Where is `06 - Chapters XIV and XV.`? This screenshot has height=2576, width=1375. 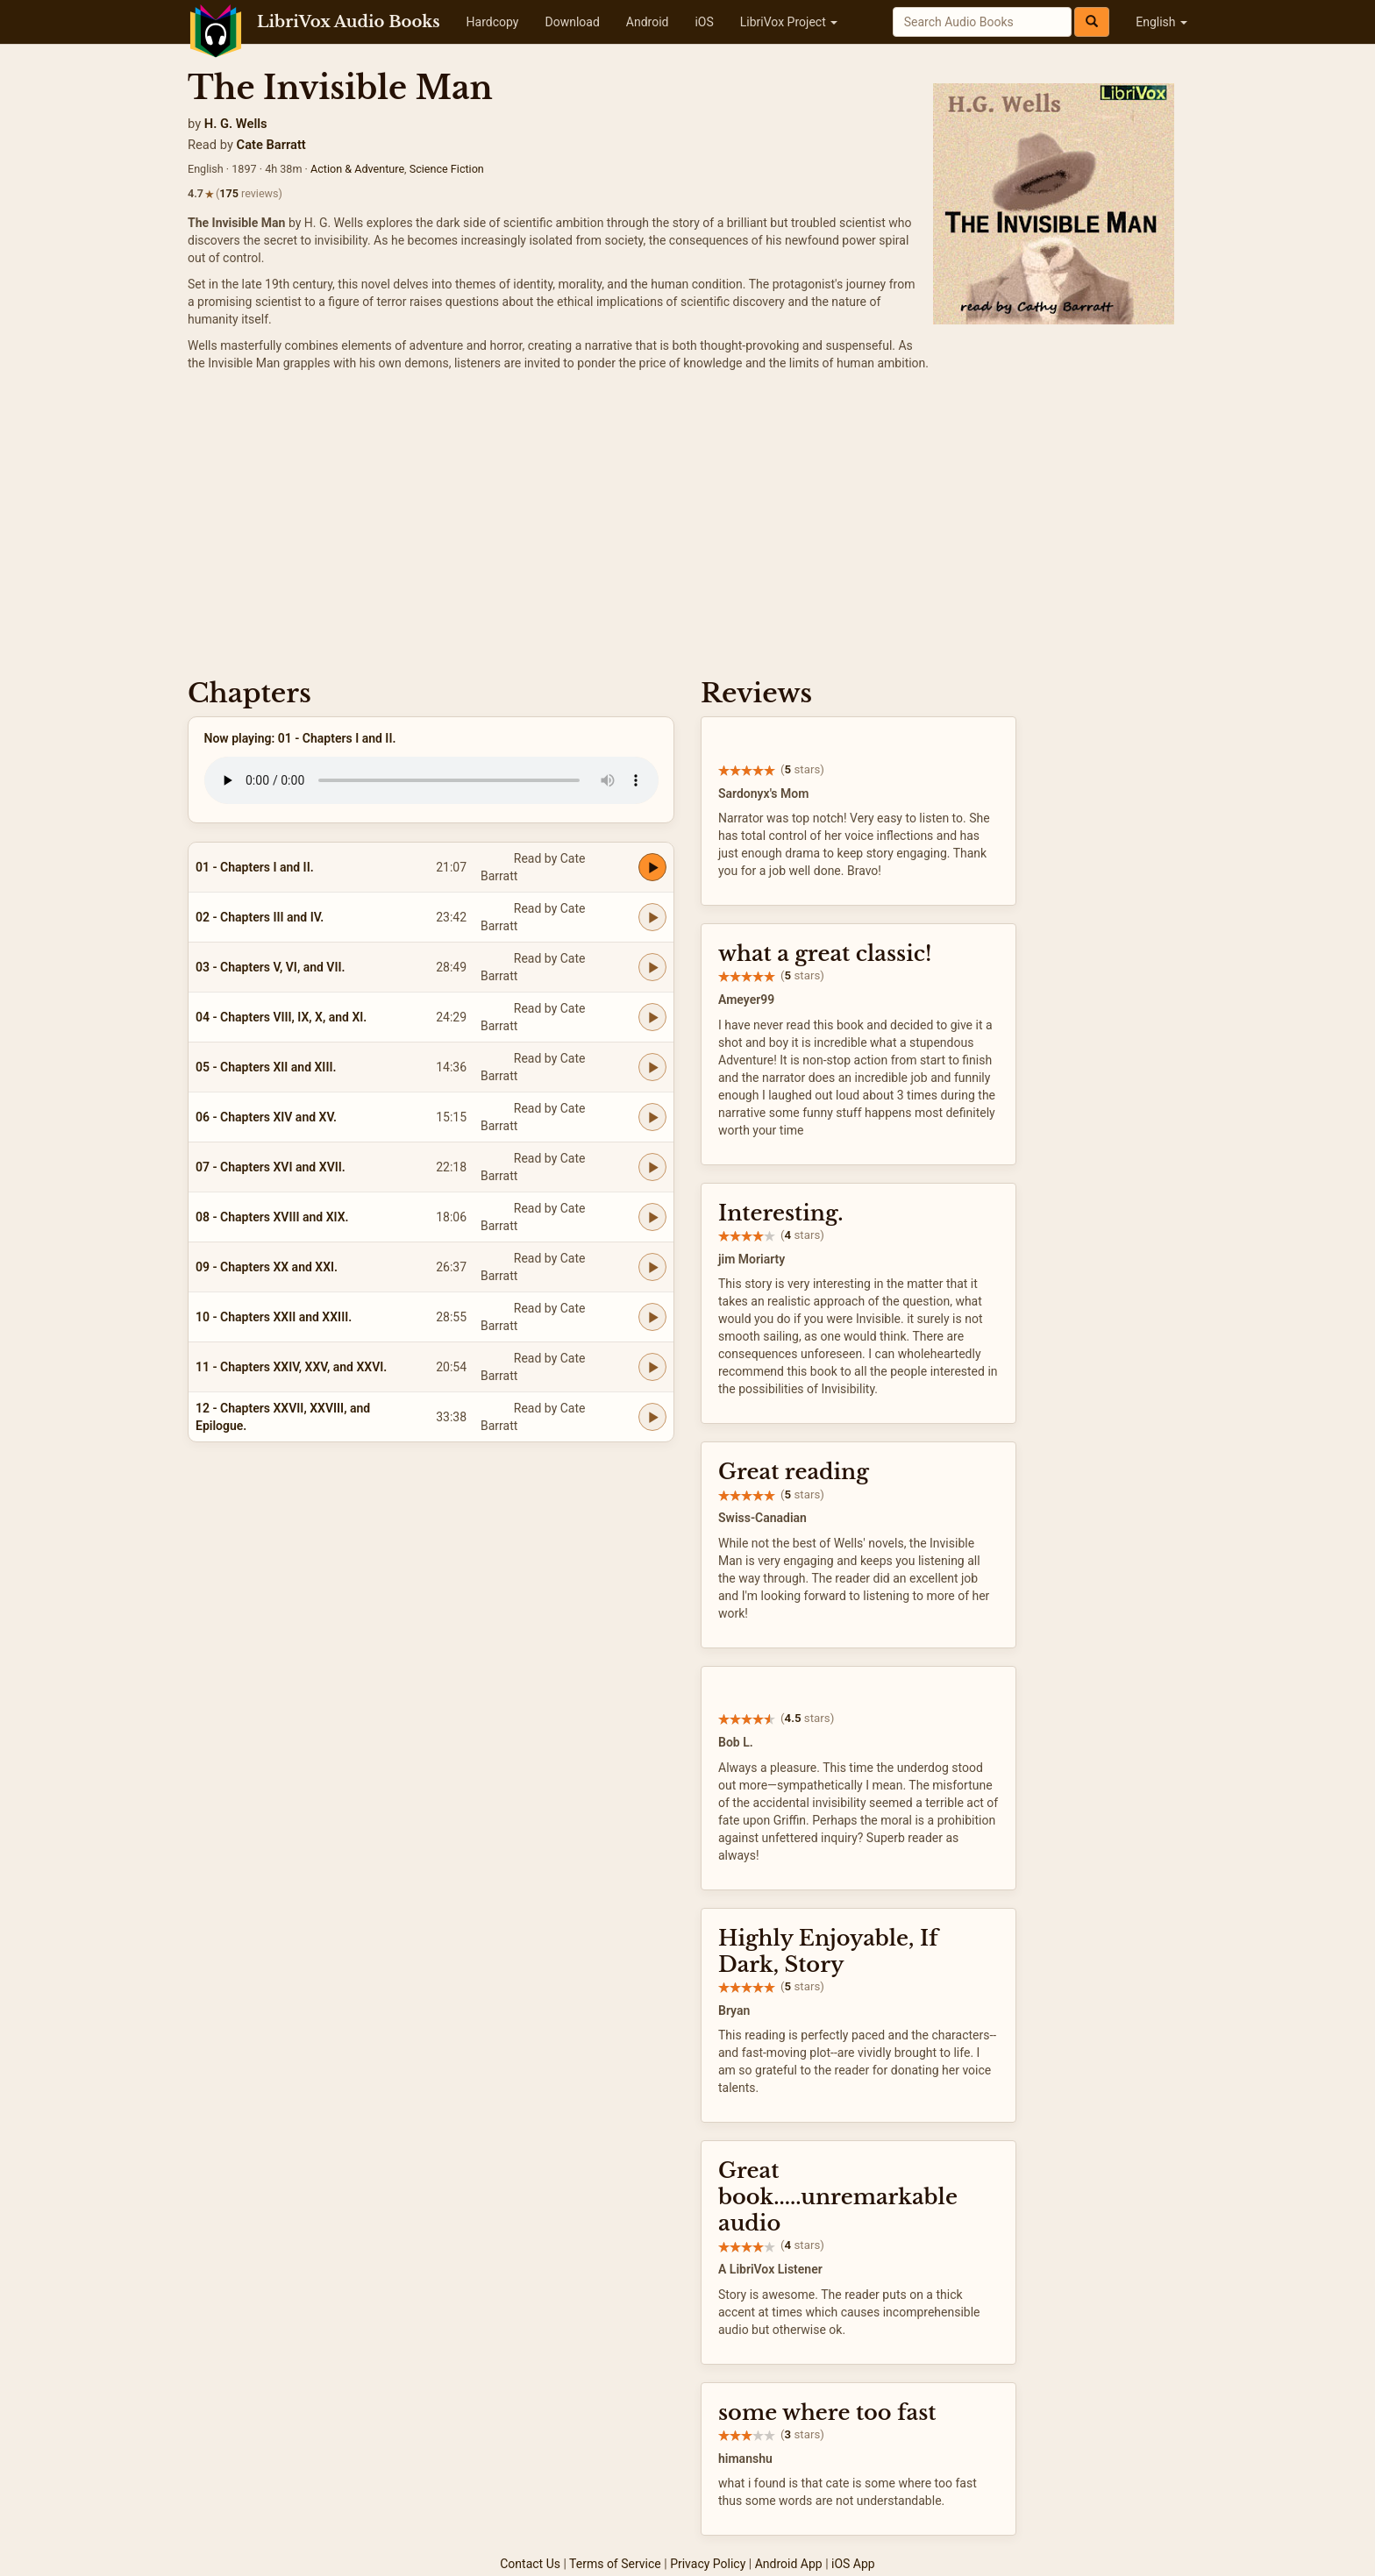 06 - Chapters XIV and XV. is located at coordinates (266, 1117).